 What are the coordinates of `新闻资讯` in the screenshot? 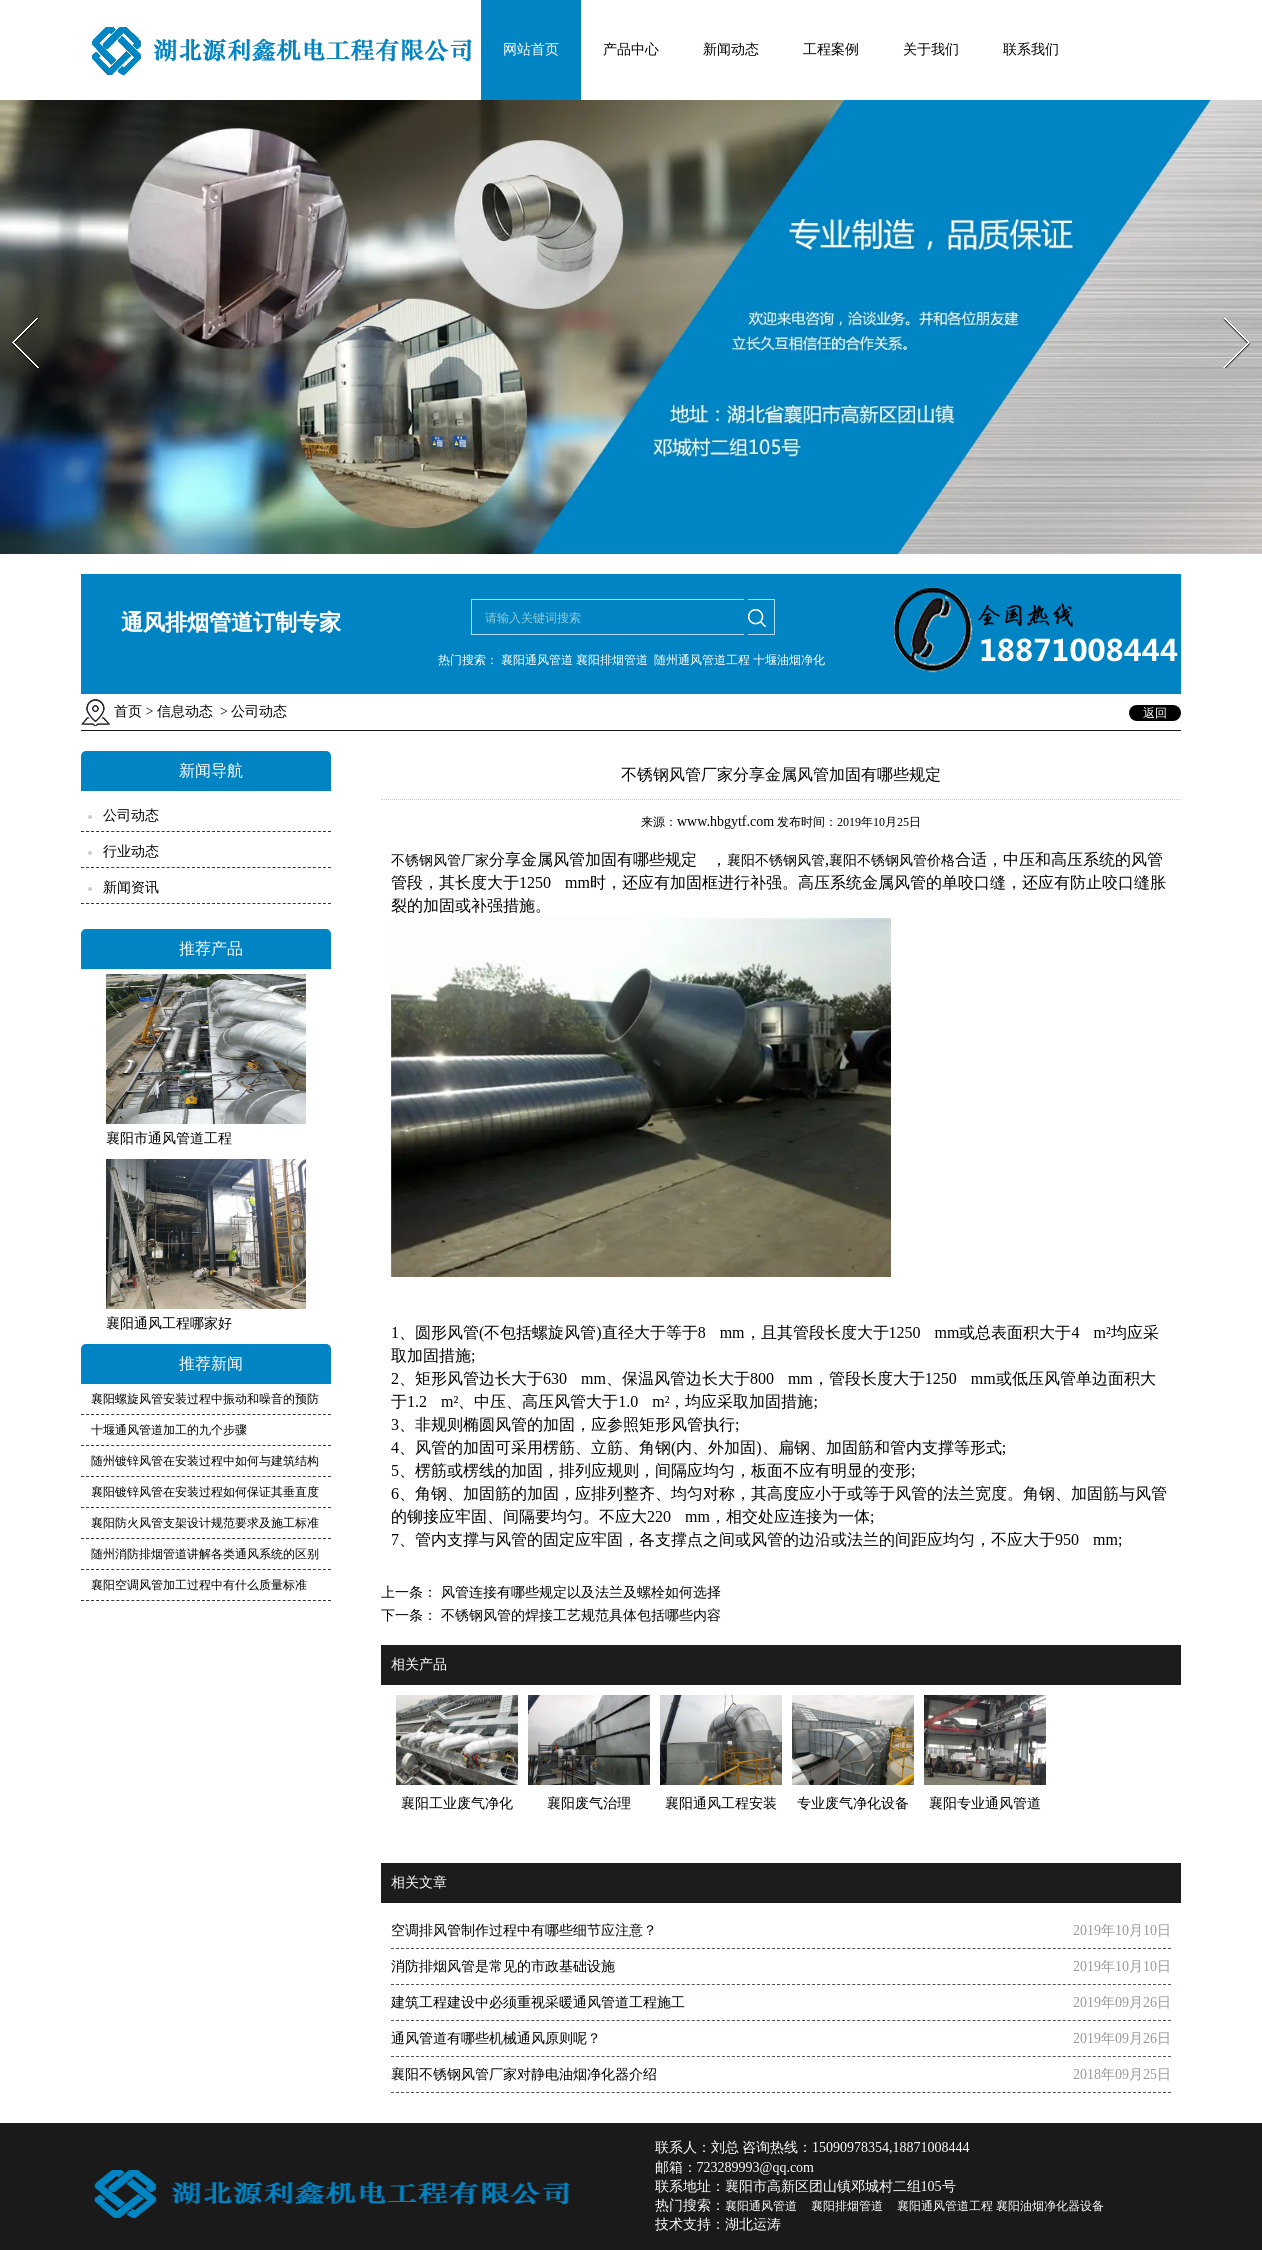 It's located at (131, 887).